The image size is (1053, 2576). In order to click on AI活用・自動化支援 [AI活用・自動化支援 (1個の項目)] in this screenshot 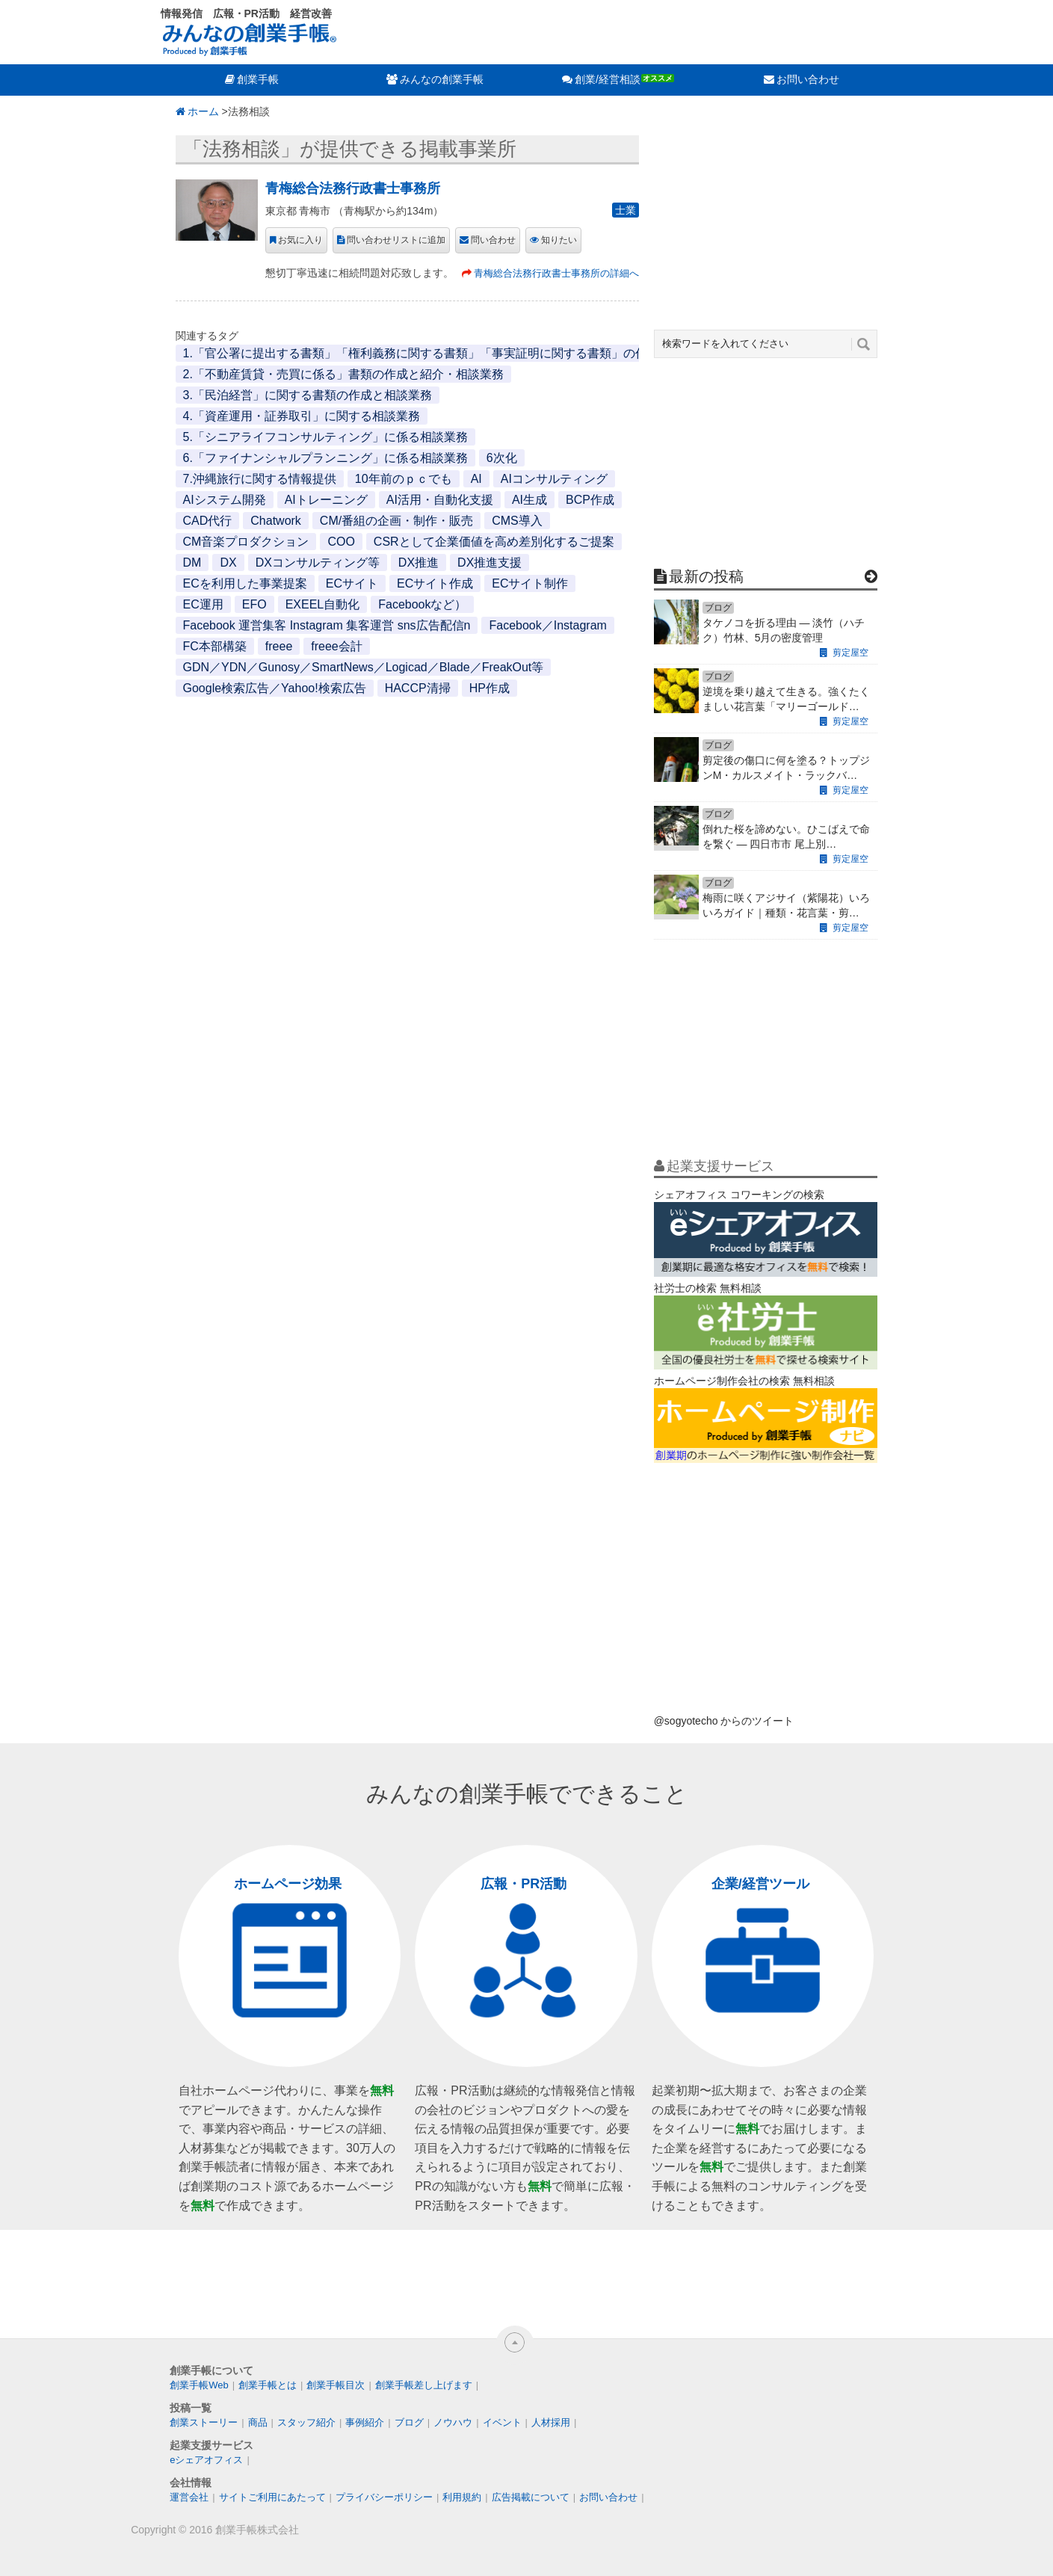, I will do `click(439, 499)`.